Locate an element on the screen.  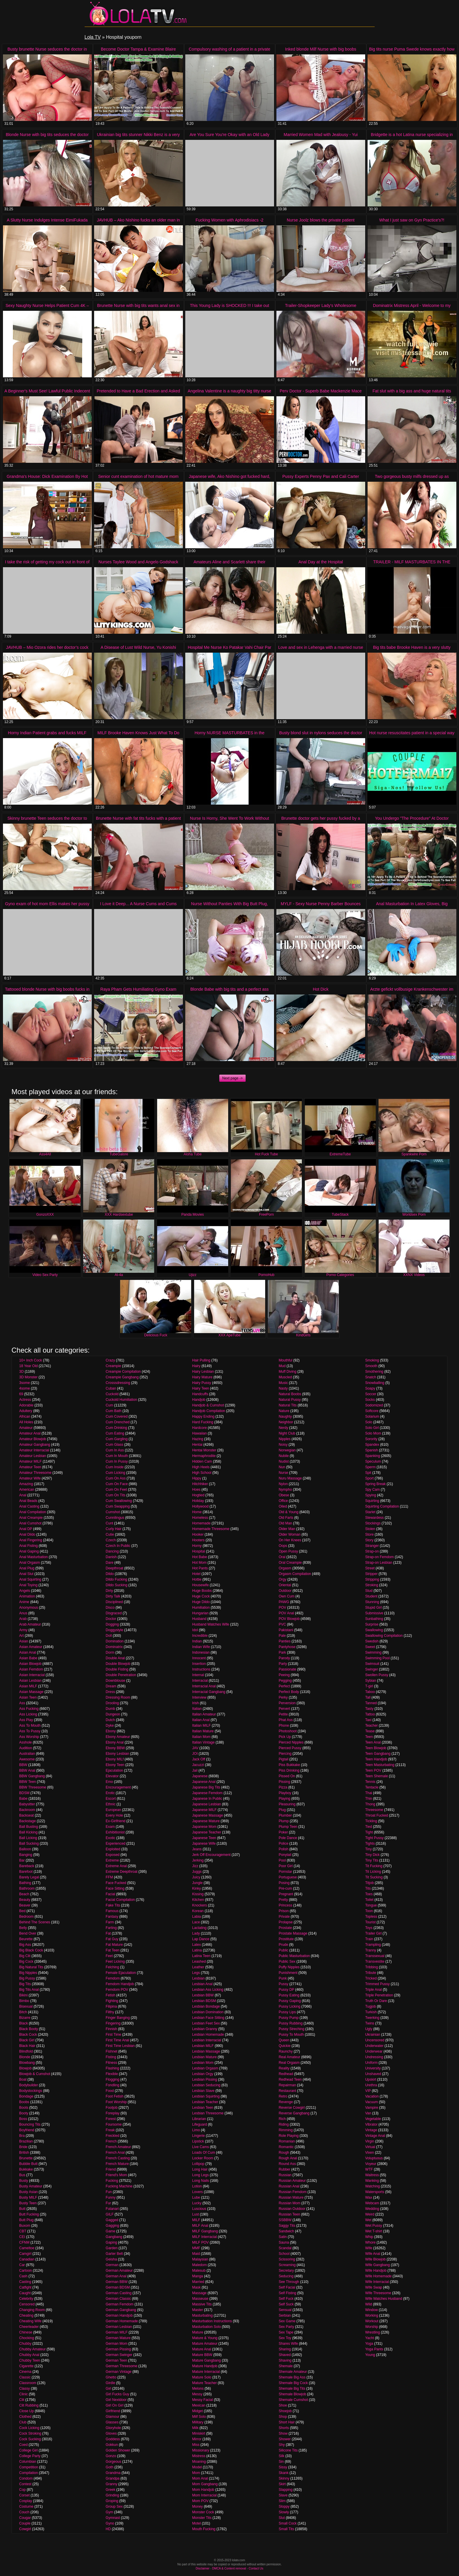
Boyfriend is located at coordinates (26, 2130).